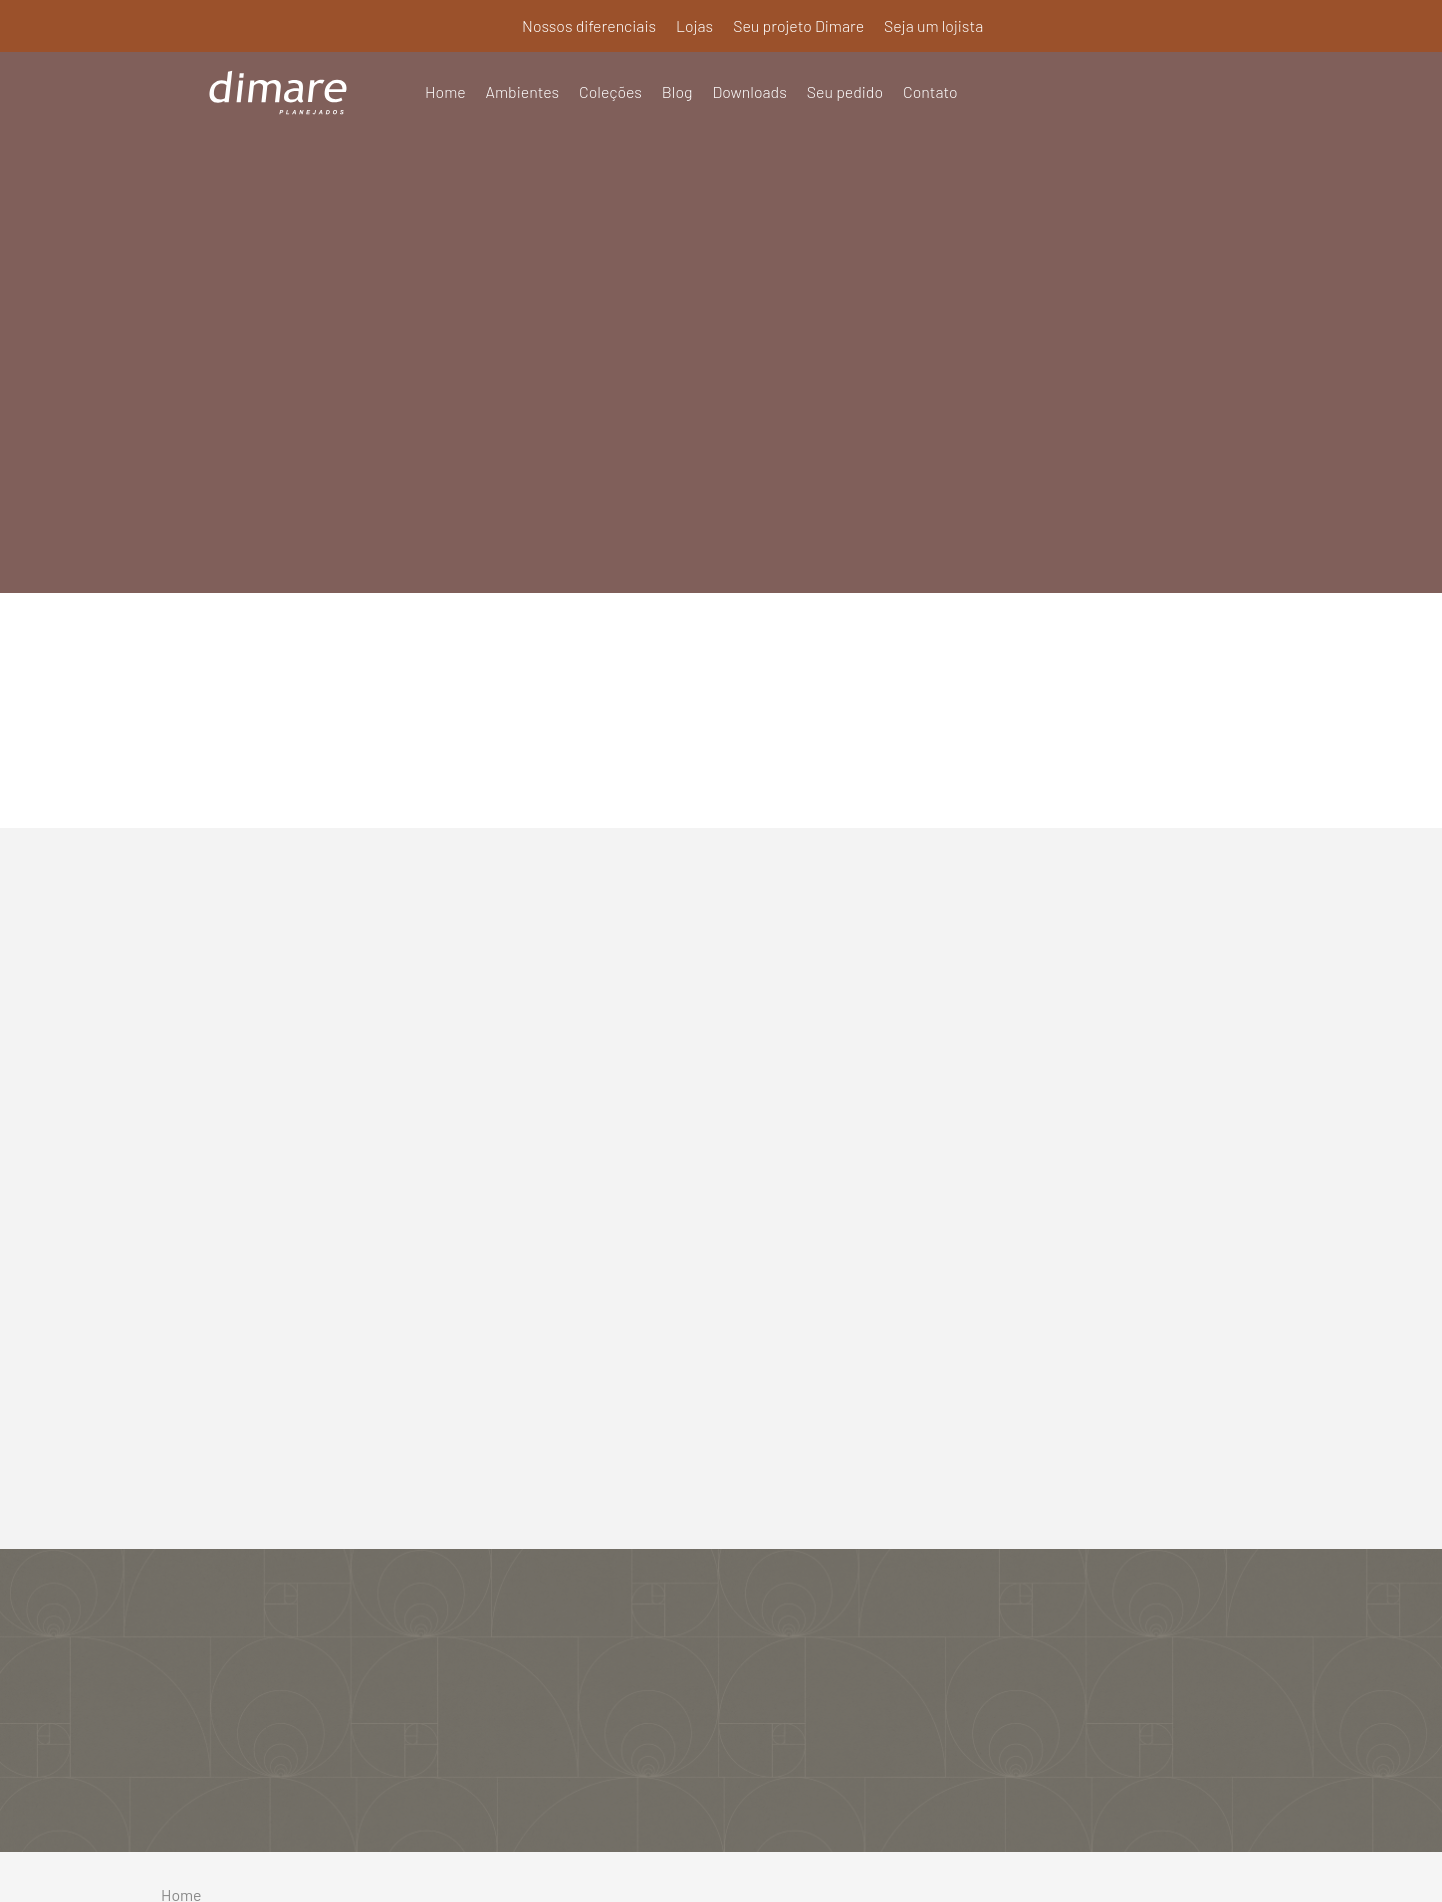  What do you see at coordinates (587, 25) in the screenshot?
I see `Nossos diferenciais` at bounding box center [587, 25].